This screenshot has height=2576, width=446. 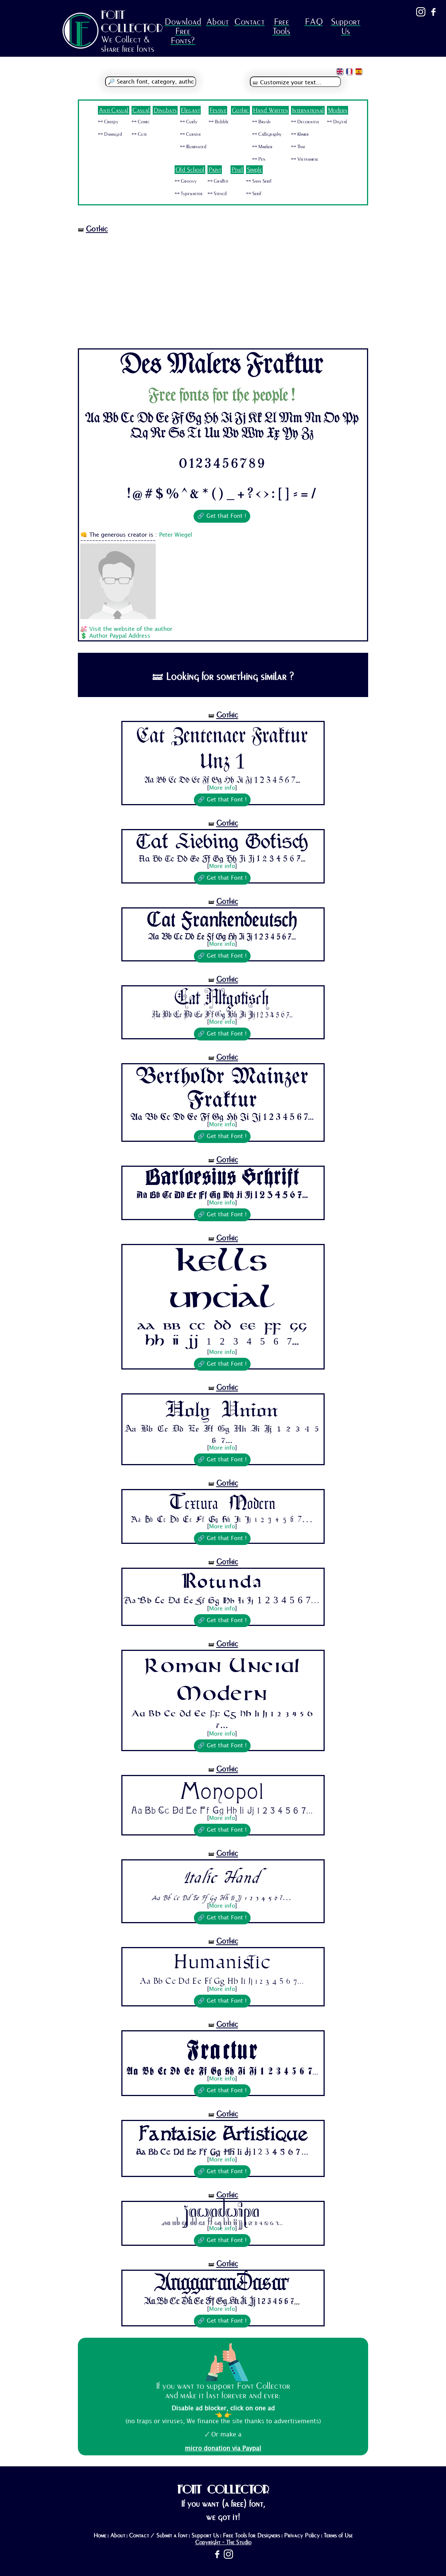 What do you see at coordinates (254, 169) in the screenshot?
I see `Simple` at bounding box center [254, 169].